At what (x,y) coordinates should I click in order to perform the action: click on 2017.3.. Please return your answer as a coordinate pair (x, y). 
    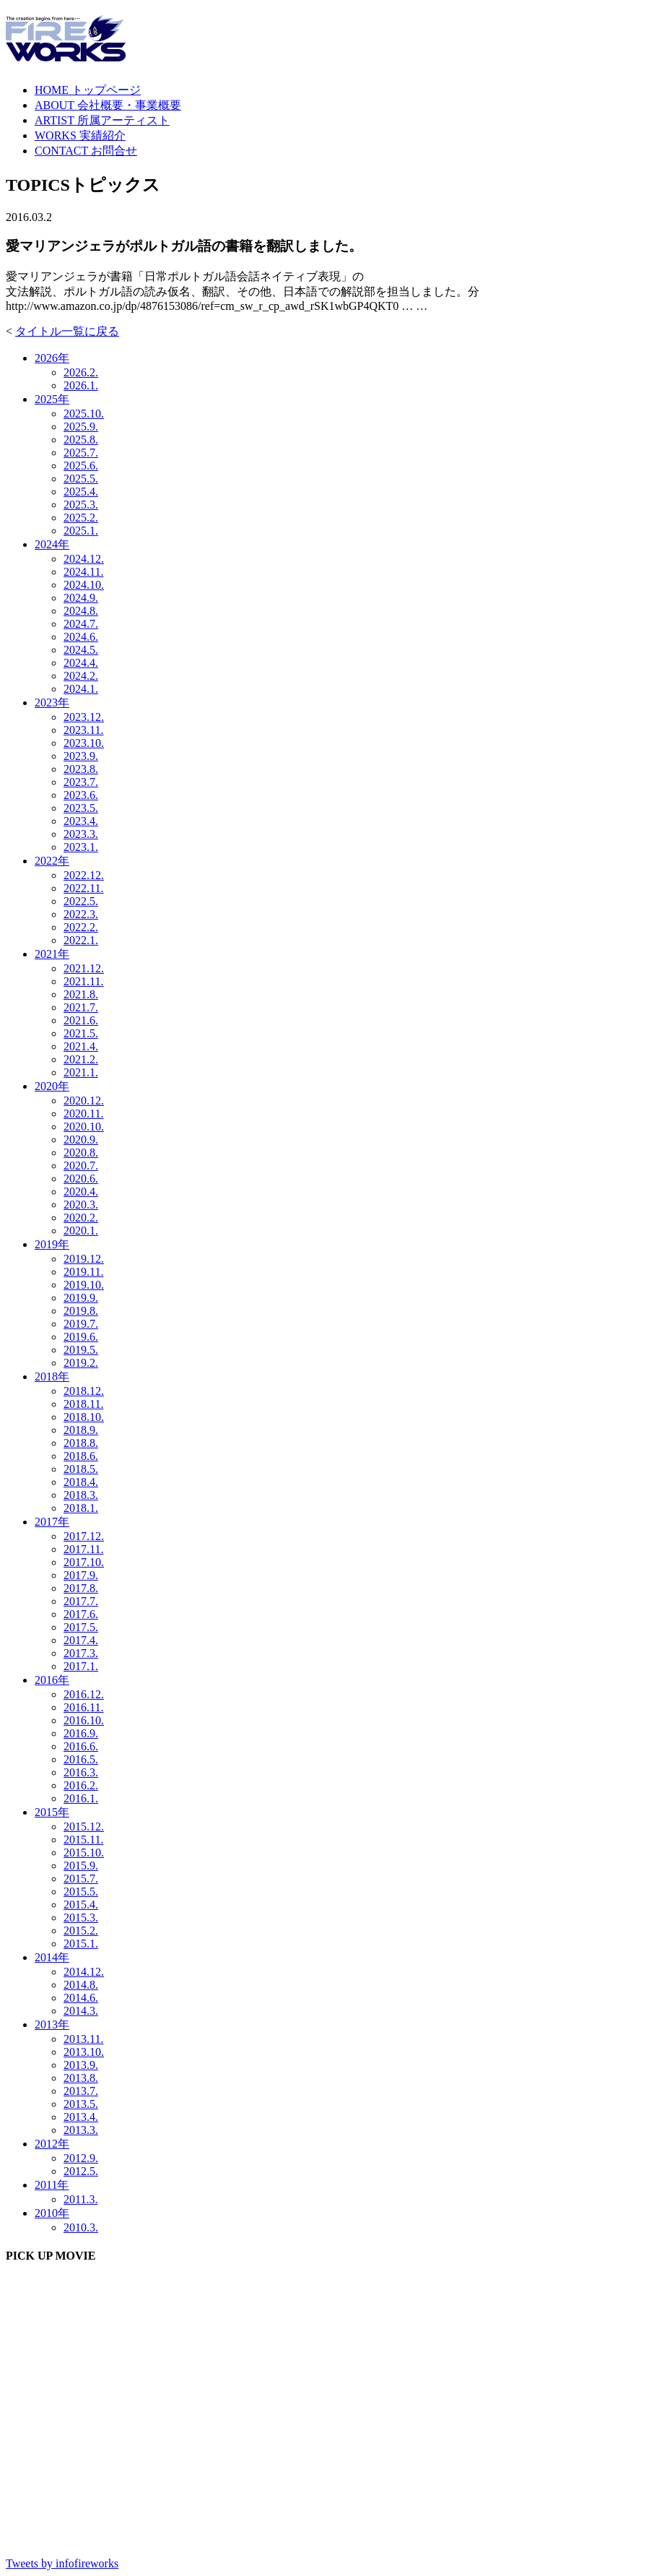
    Looking at the image, I should click on (81, 1653).